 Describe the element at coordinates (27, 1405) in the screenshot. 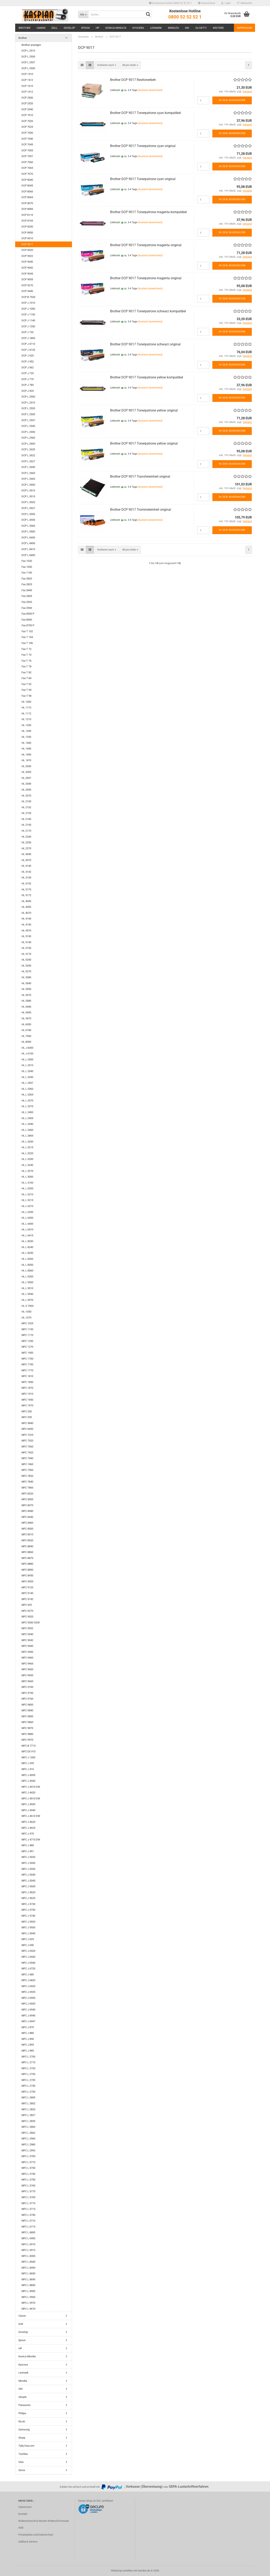

I see `MFC 1970` at that location.